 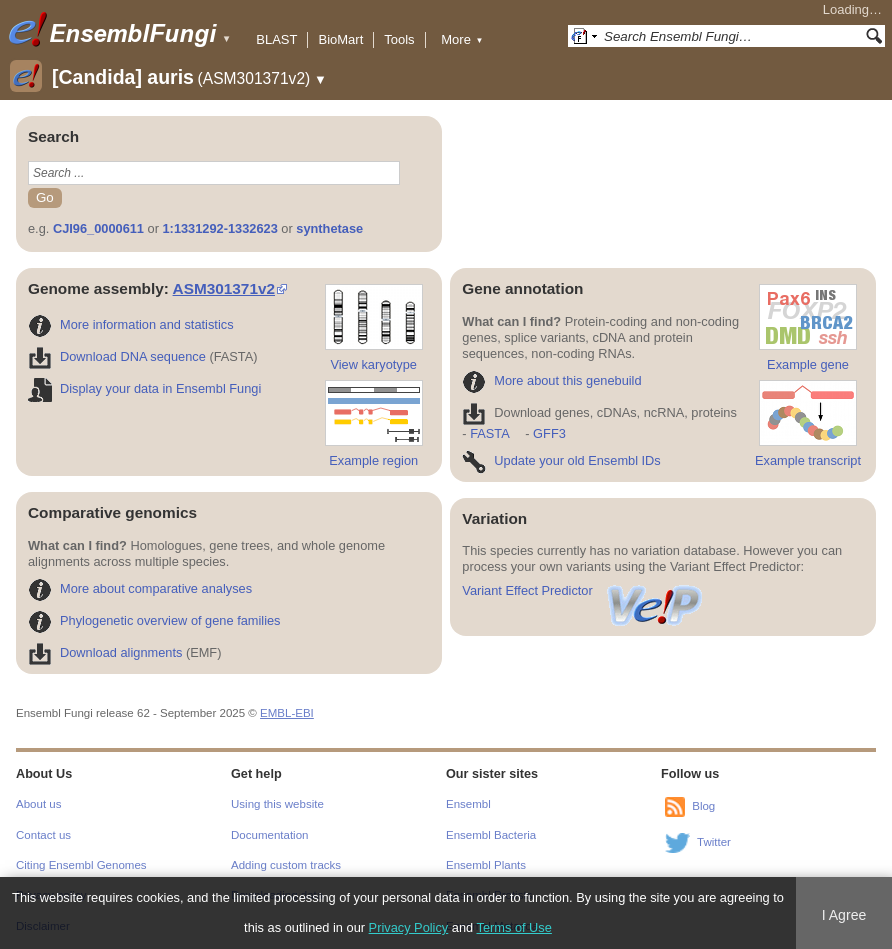 I want to click on BLAST, so click(x=276, y=39).